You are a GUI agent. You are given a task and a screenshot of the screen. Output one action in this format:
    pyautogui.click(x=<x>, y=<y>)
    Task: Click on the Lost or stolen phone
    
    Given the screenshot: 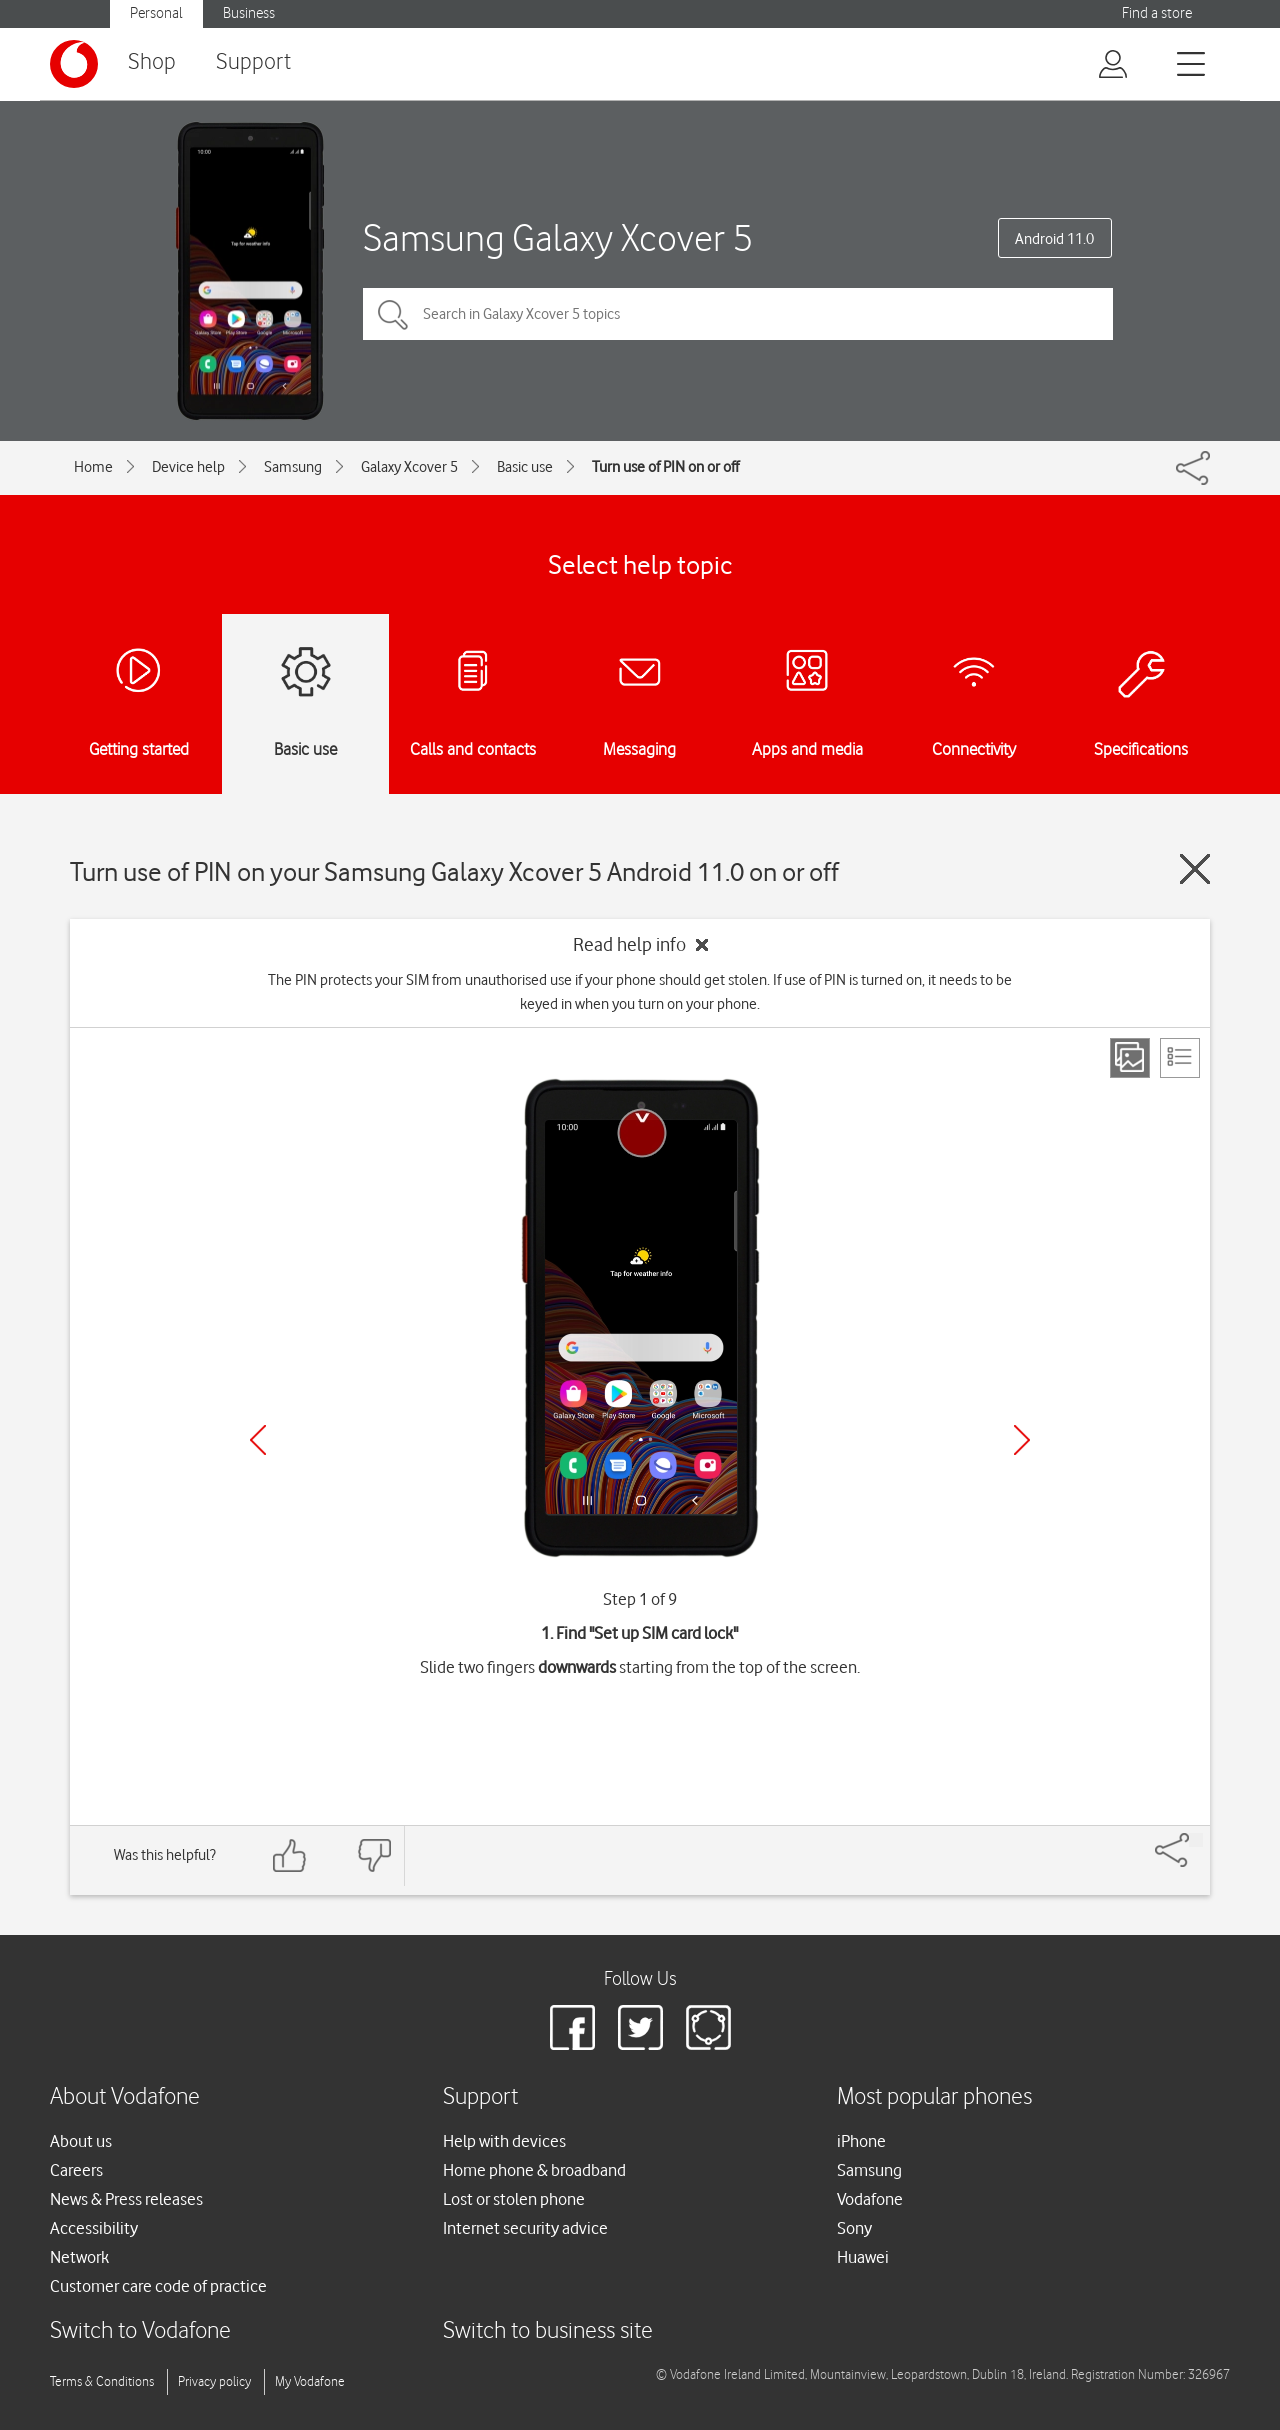 What is the action you would take?
    pyautogui.click(x=514, y=2199)
    